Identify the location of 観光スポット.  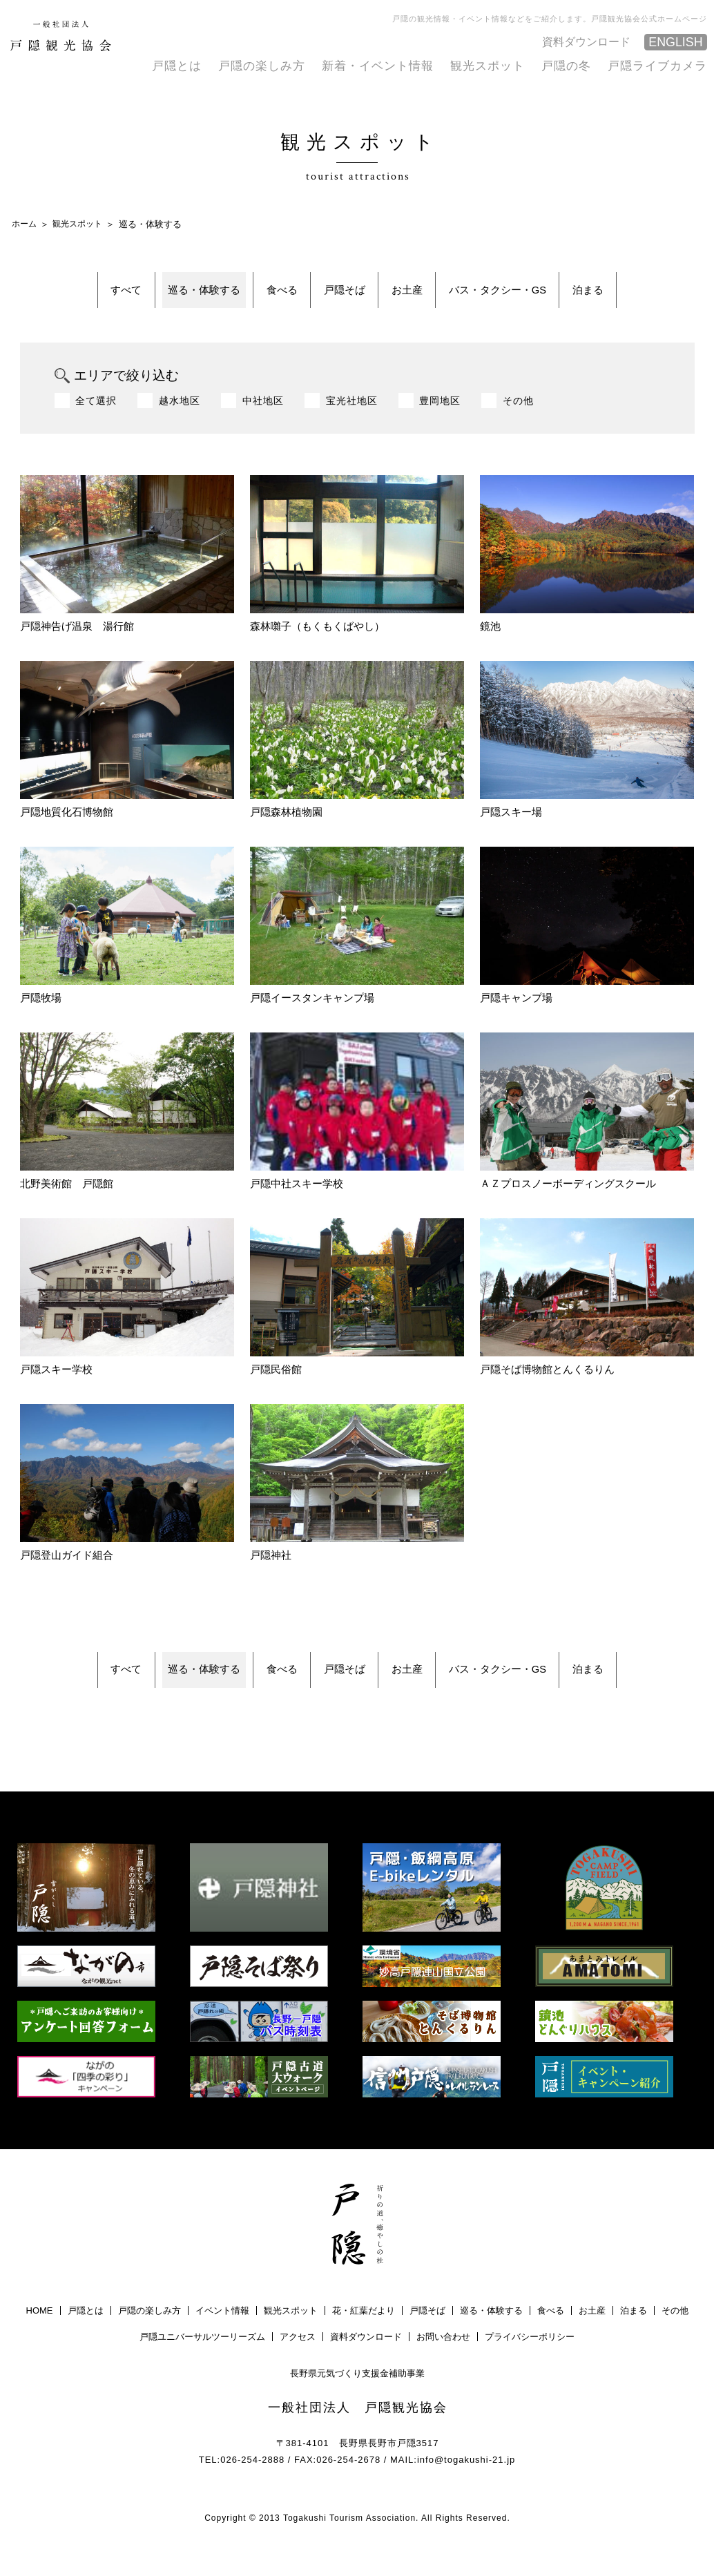
(498, 64).